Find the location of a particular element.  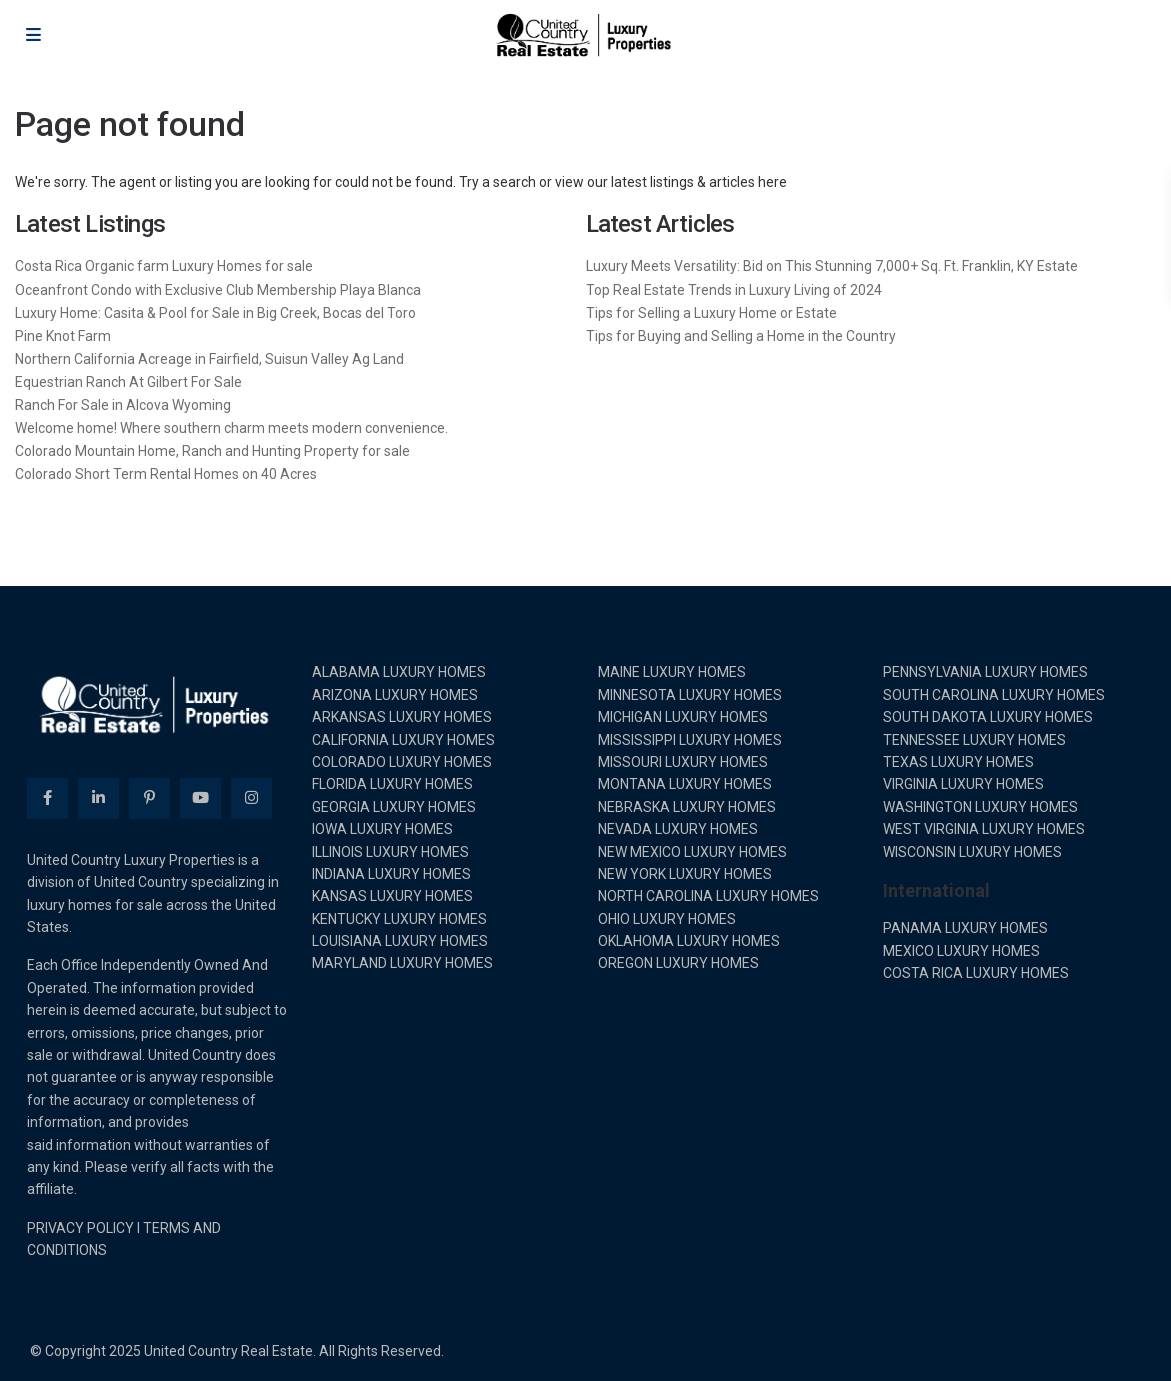

[instagram] is located at coordinates (251, 798).